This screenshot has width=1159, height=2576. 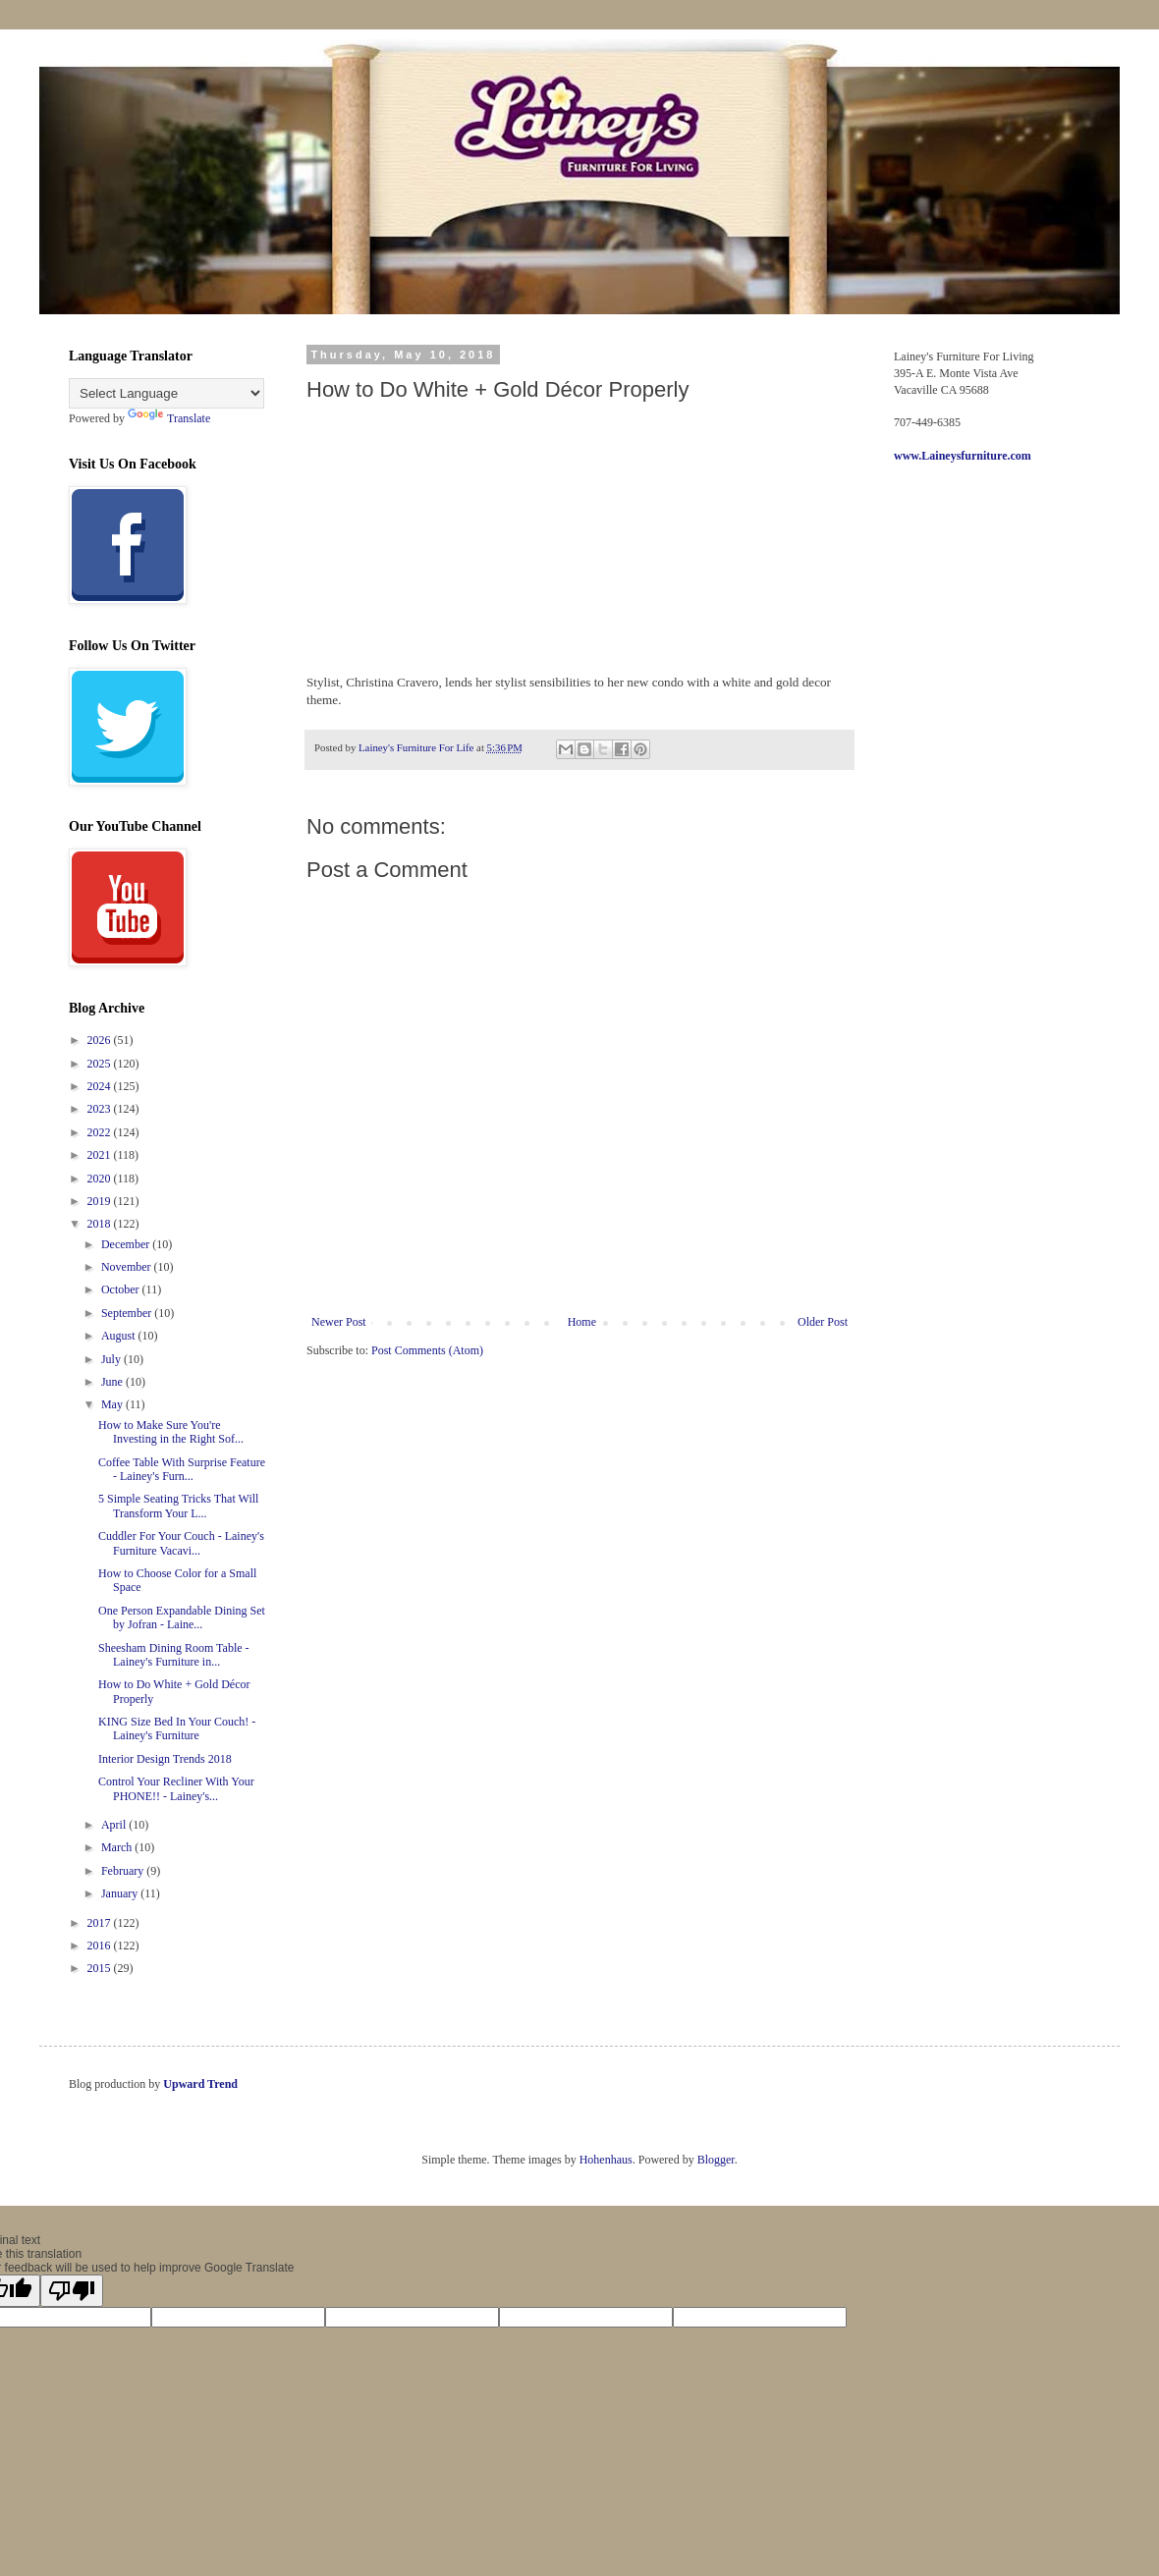 I want to click on Newer Post, so click(x=338, y=1322).